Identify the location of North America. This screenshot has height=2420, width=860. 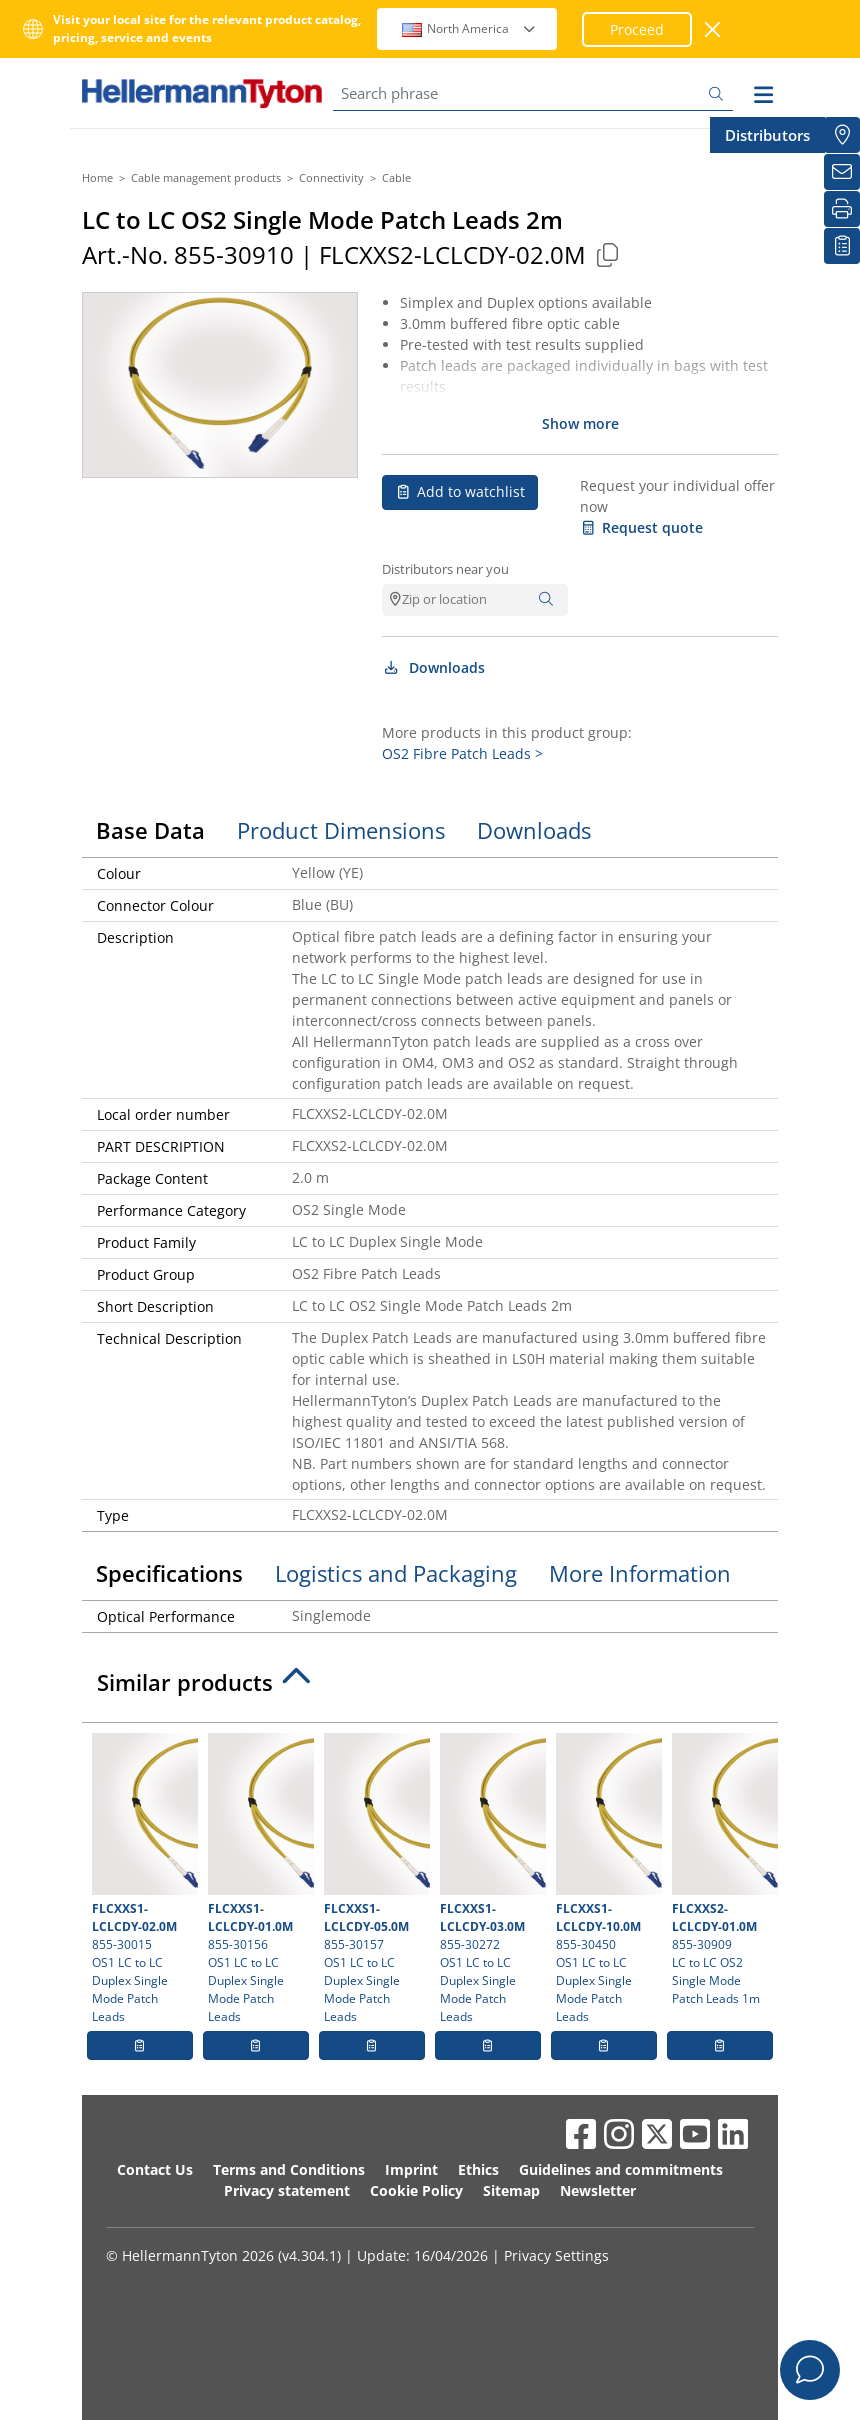
(469, 28).